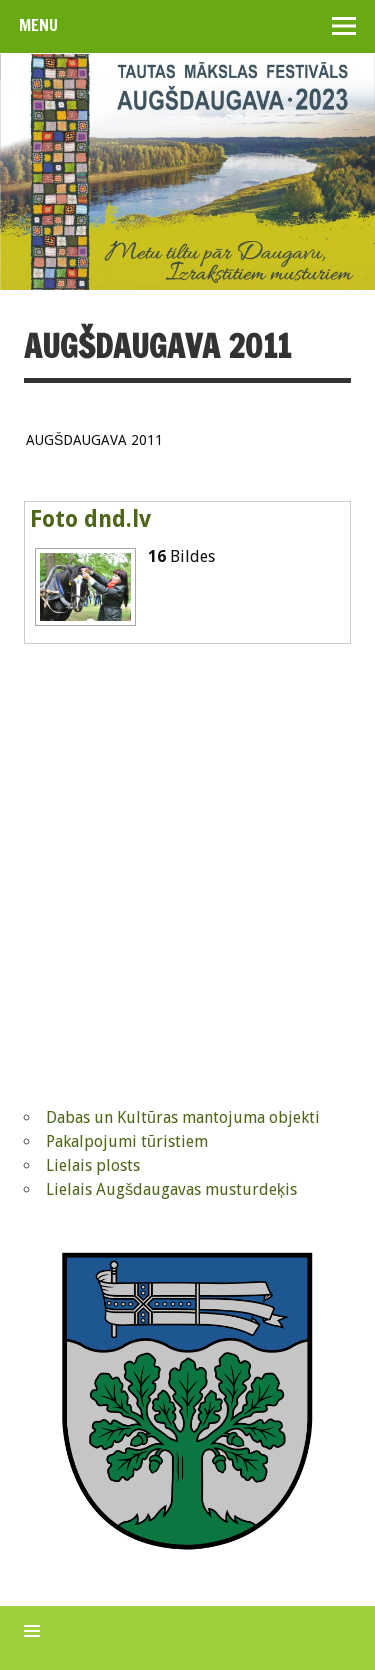 The image size is (375, 1670). I want to click on Dabas un Kultūras mantojuma objekti, so click(183, 1117).